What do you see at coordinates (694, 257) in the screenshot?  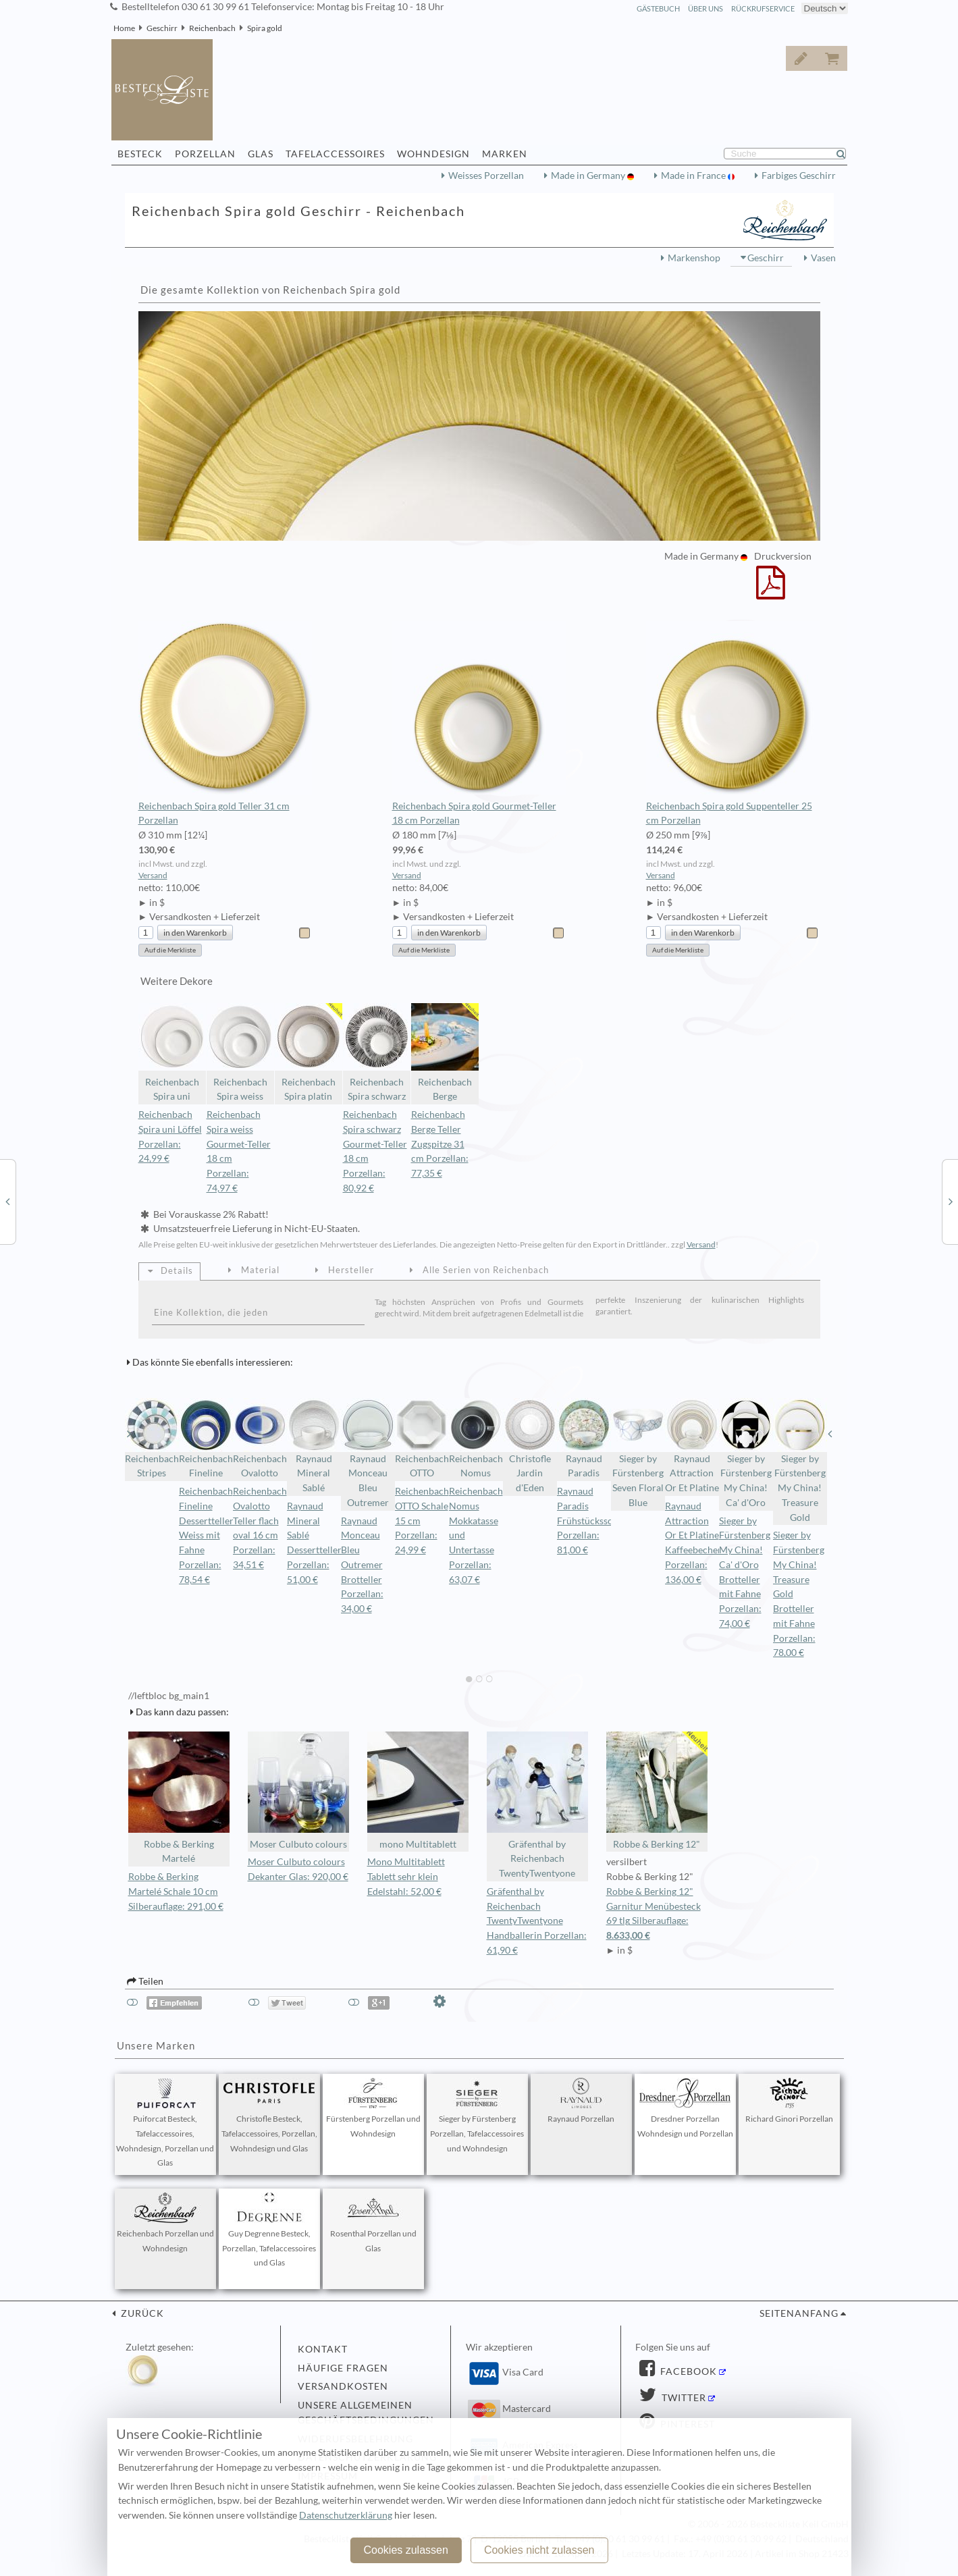 I see `Markenshop` at bounding box center [694, 257].